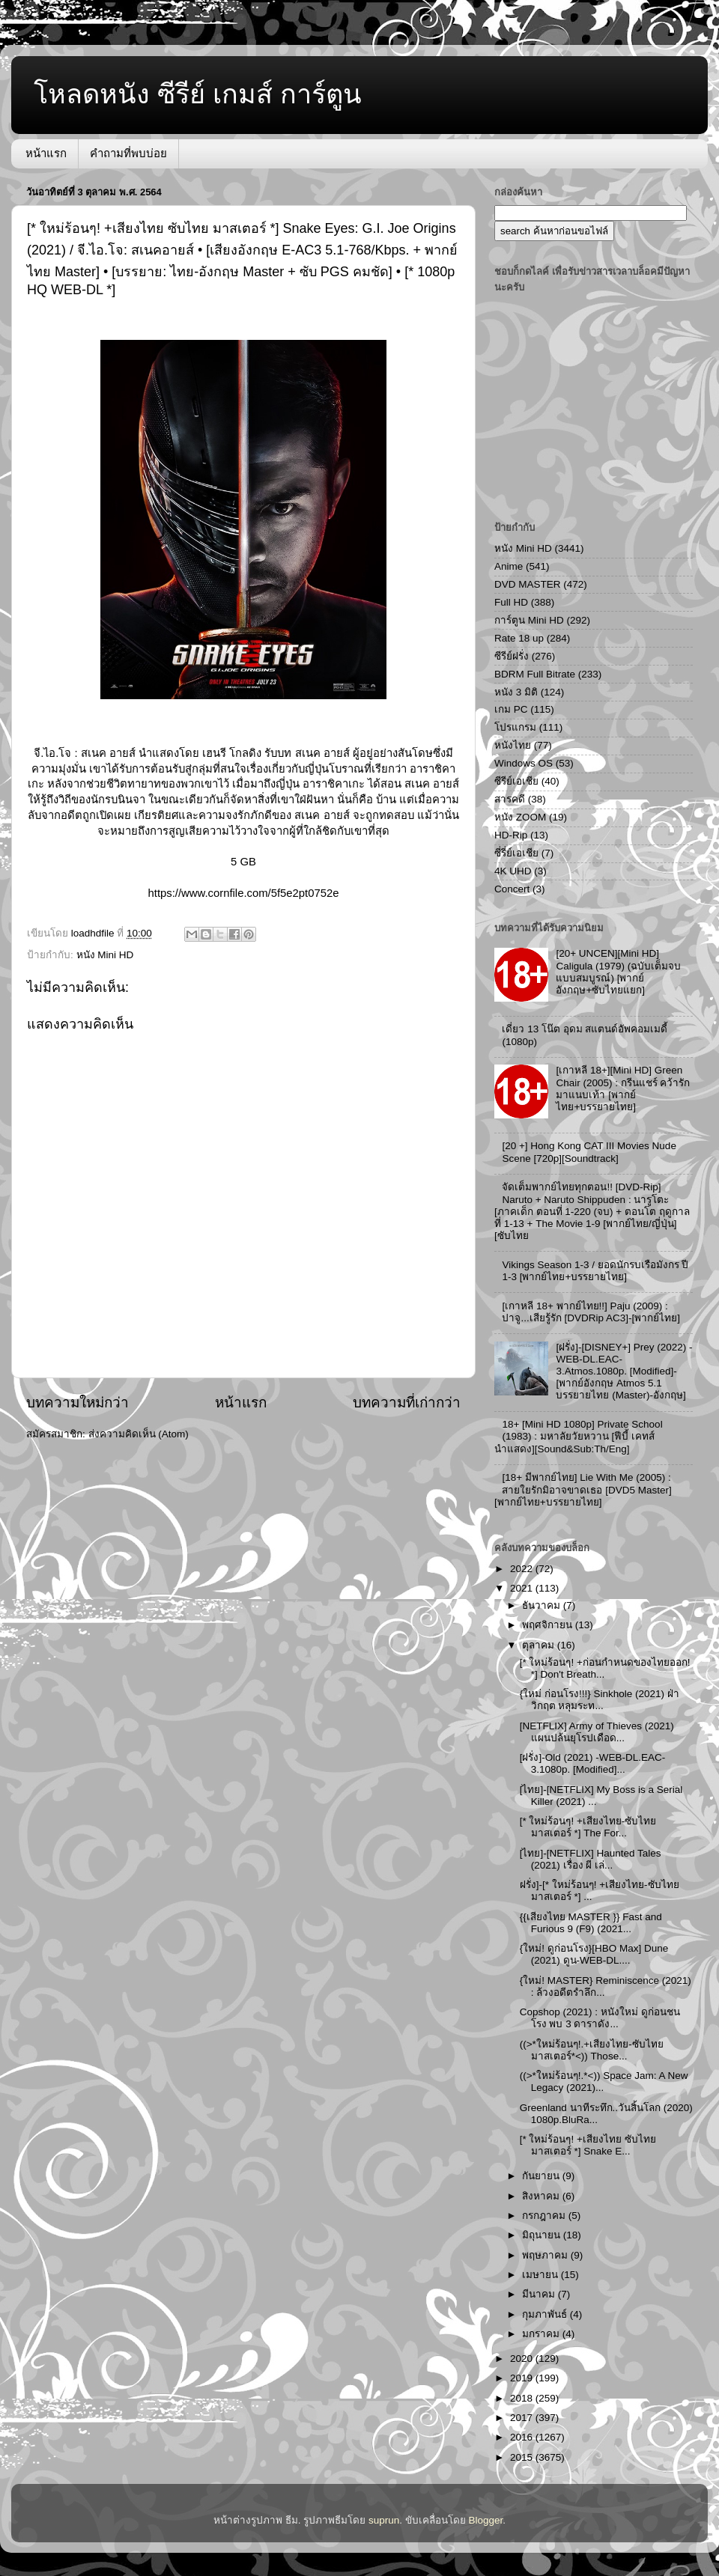  What do you see at coordinates (523, 2457) in the screenshot?
I see `2015` at bounding box center [523, 2457].